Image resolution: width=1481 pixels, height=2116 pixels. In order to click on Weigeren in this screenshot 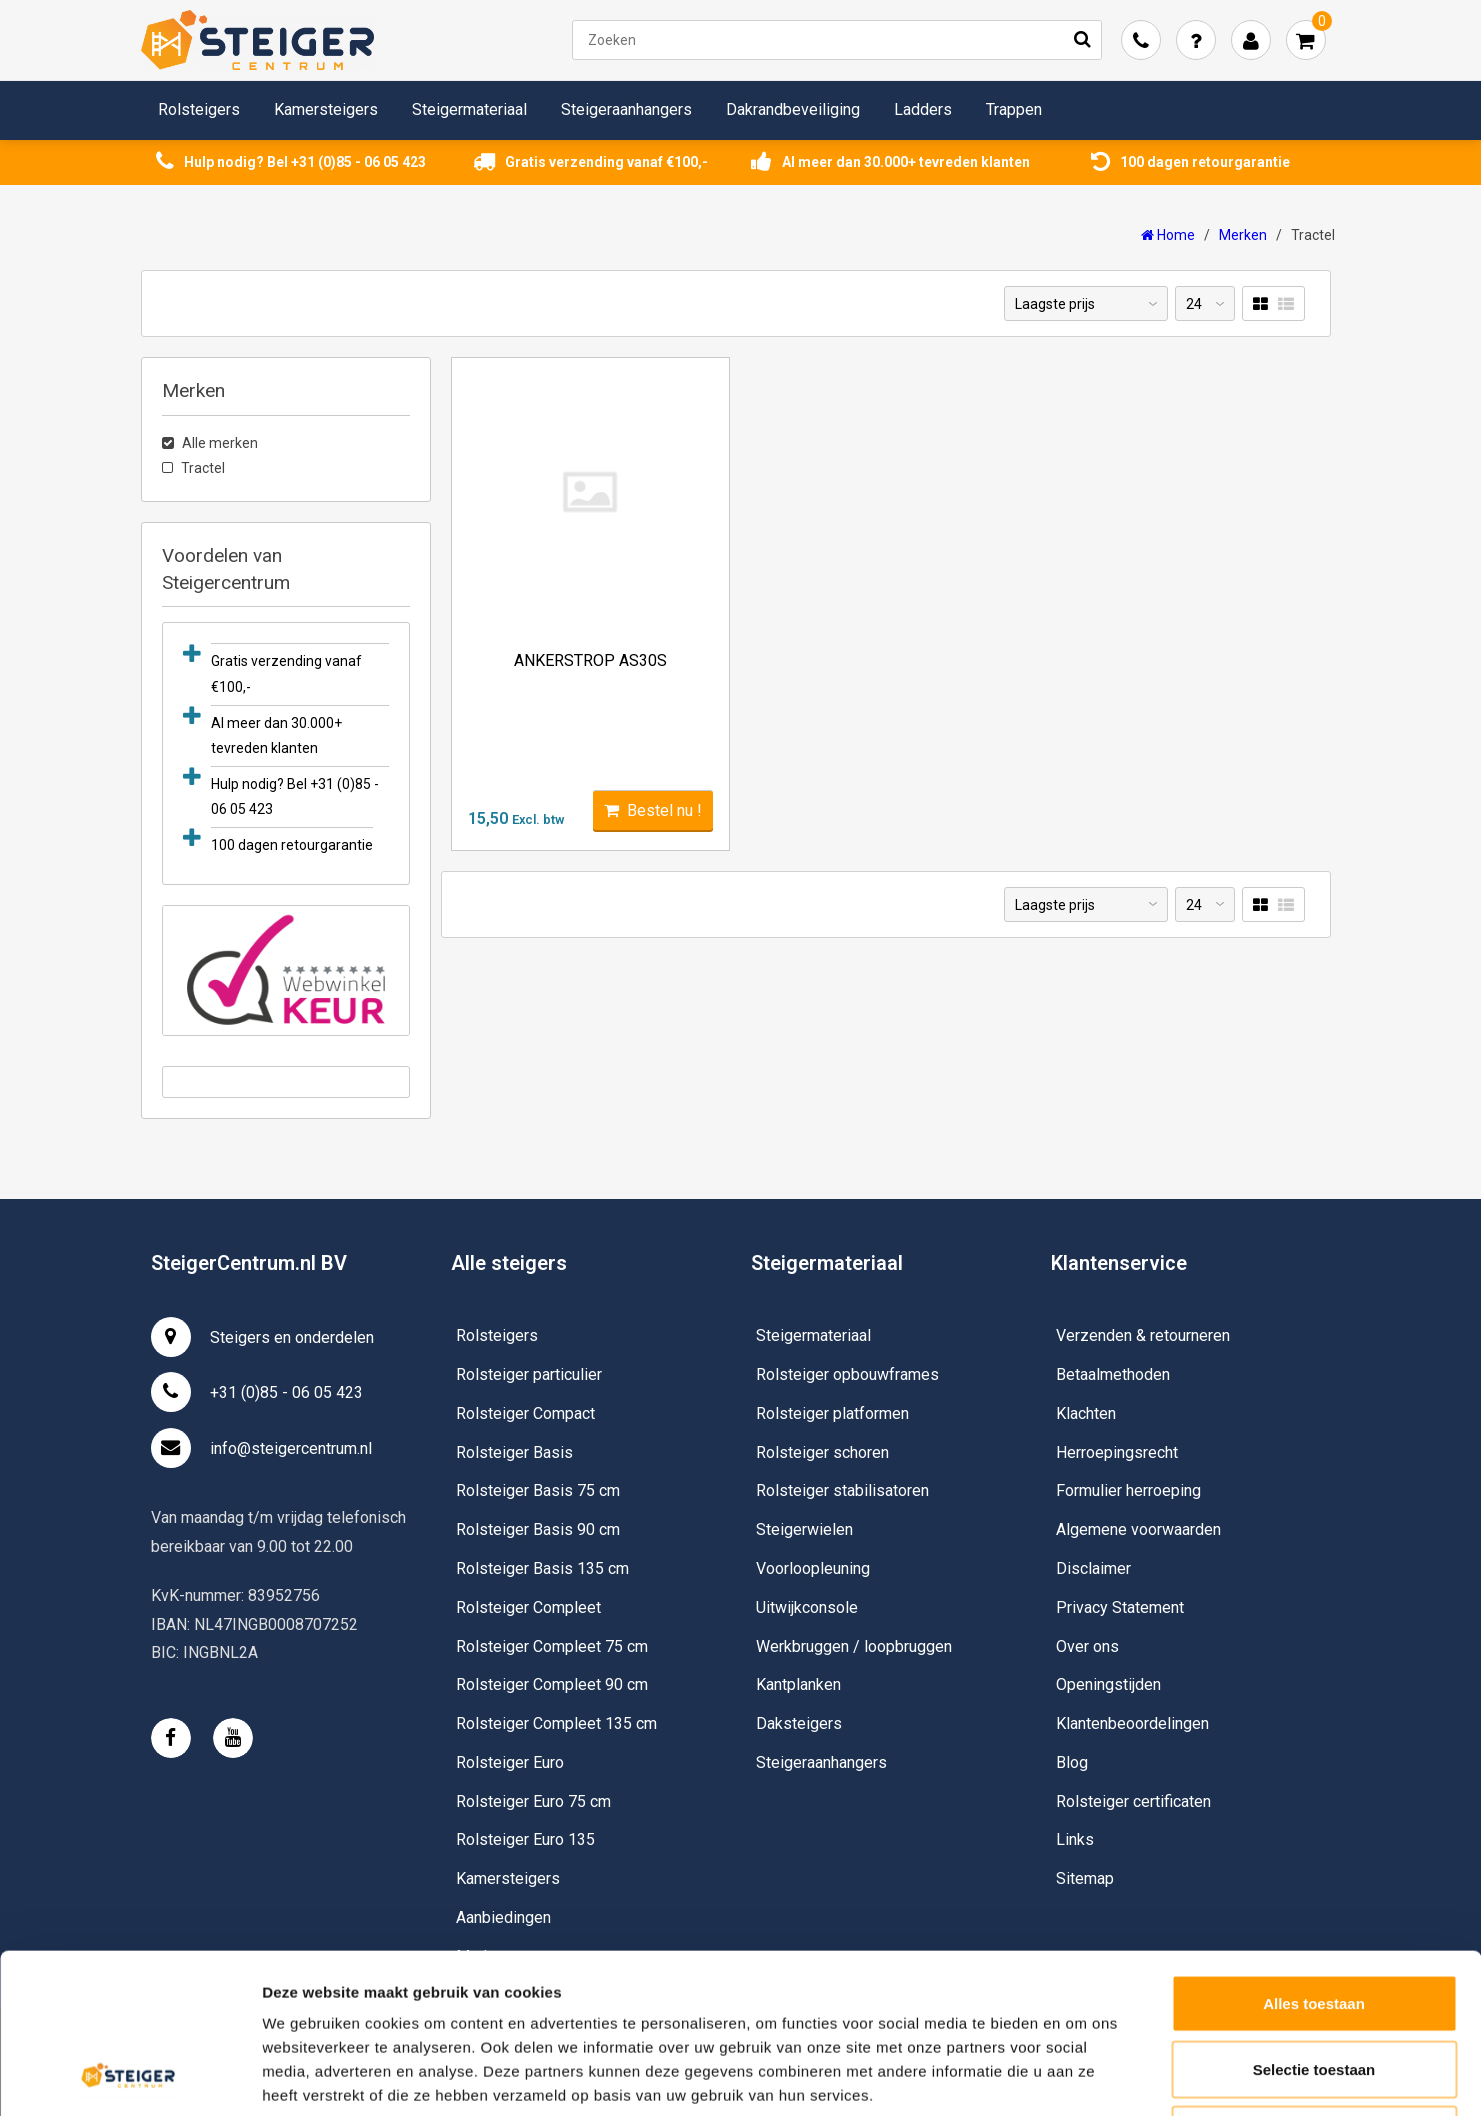, I will do `click(1313, 1984)`.